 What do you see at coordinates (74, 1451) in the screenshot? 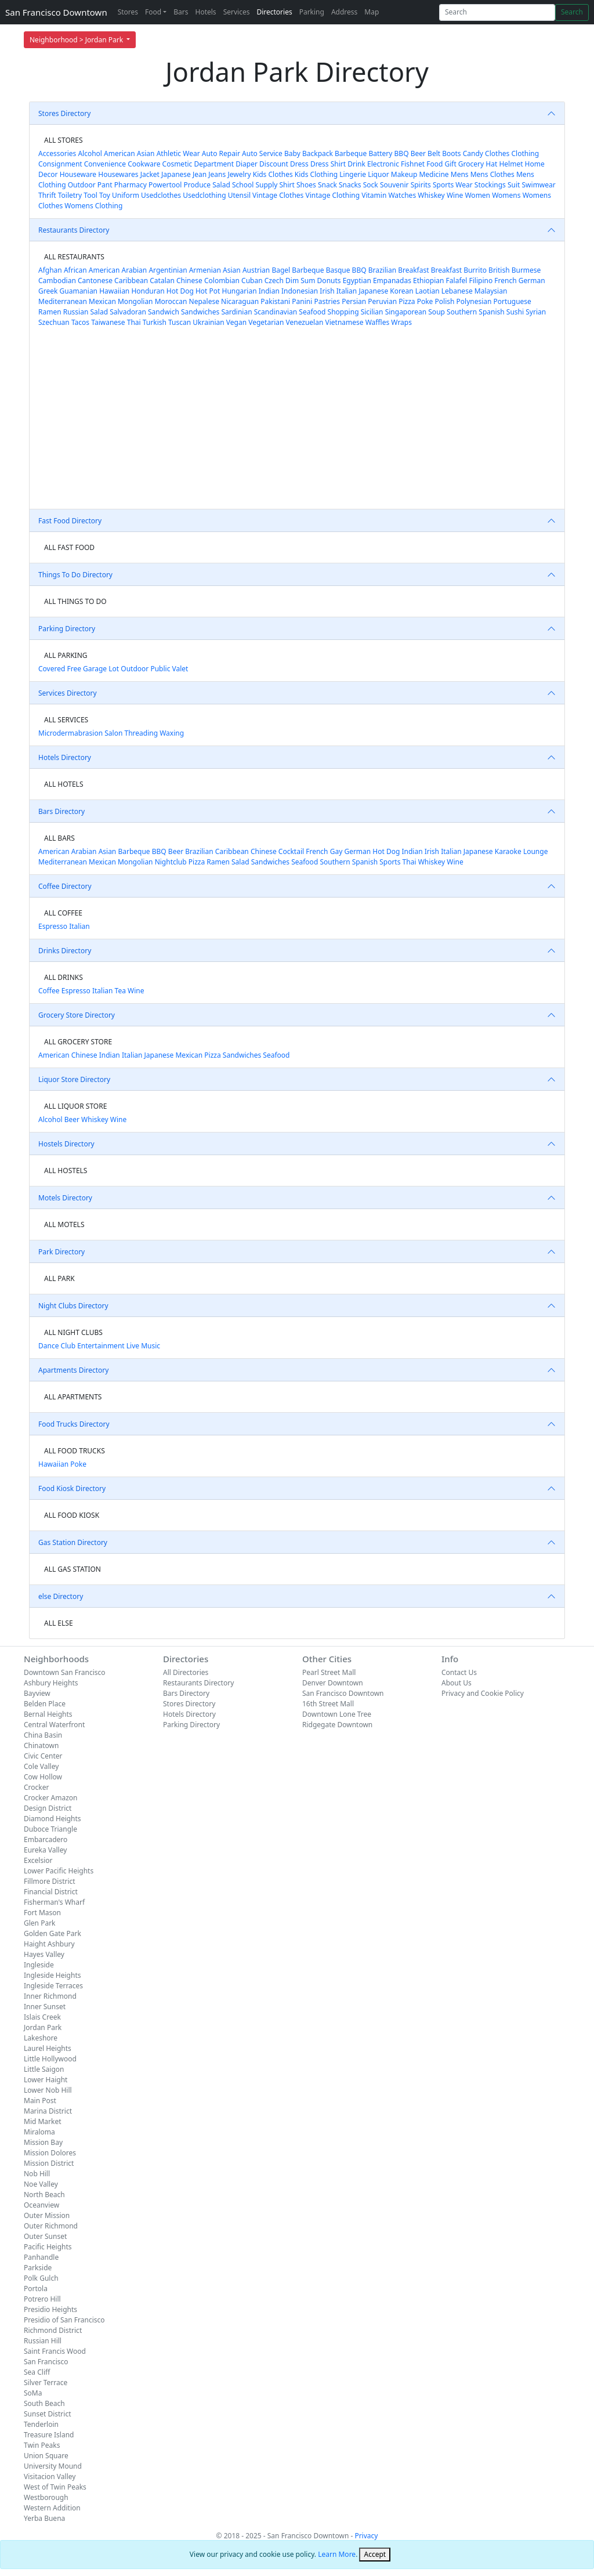
I see `ALL FOOD TRUCKS` at bounding box center [74, 1451].